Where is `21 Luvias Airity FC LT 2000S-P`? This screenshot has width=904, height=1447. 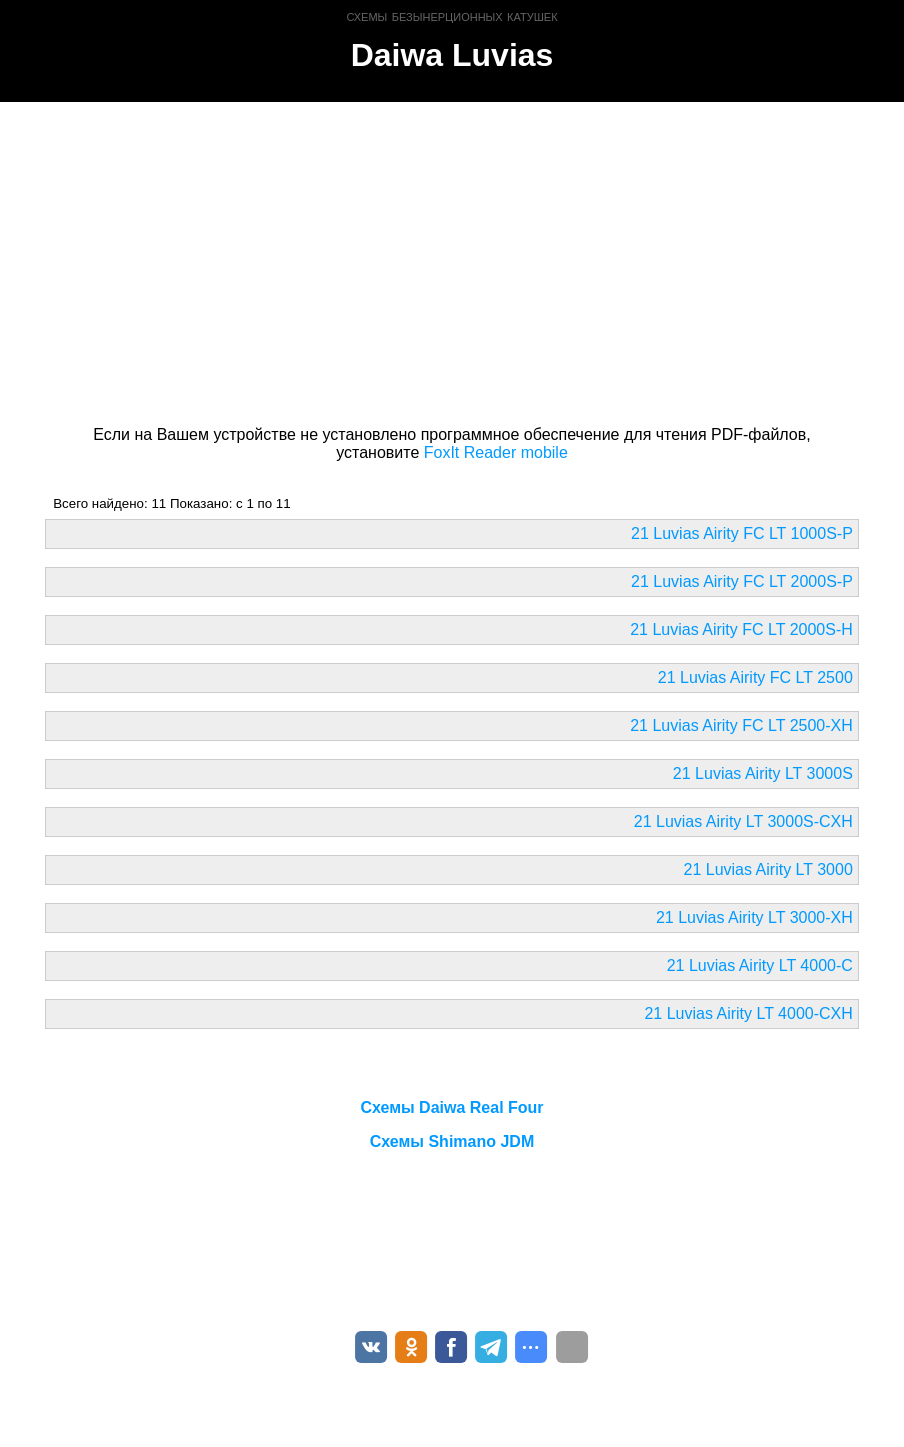 21 Luvias Airity FC LT 2000S-P is located at coordinates (742, 581).